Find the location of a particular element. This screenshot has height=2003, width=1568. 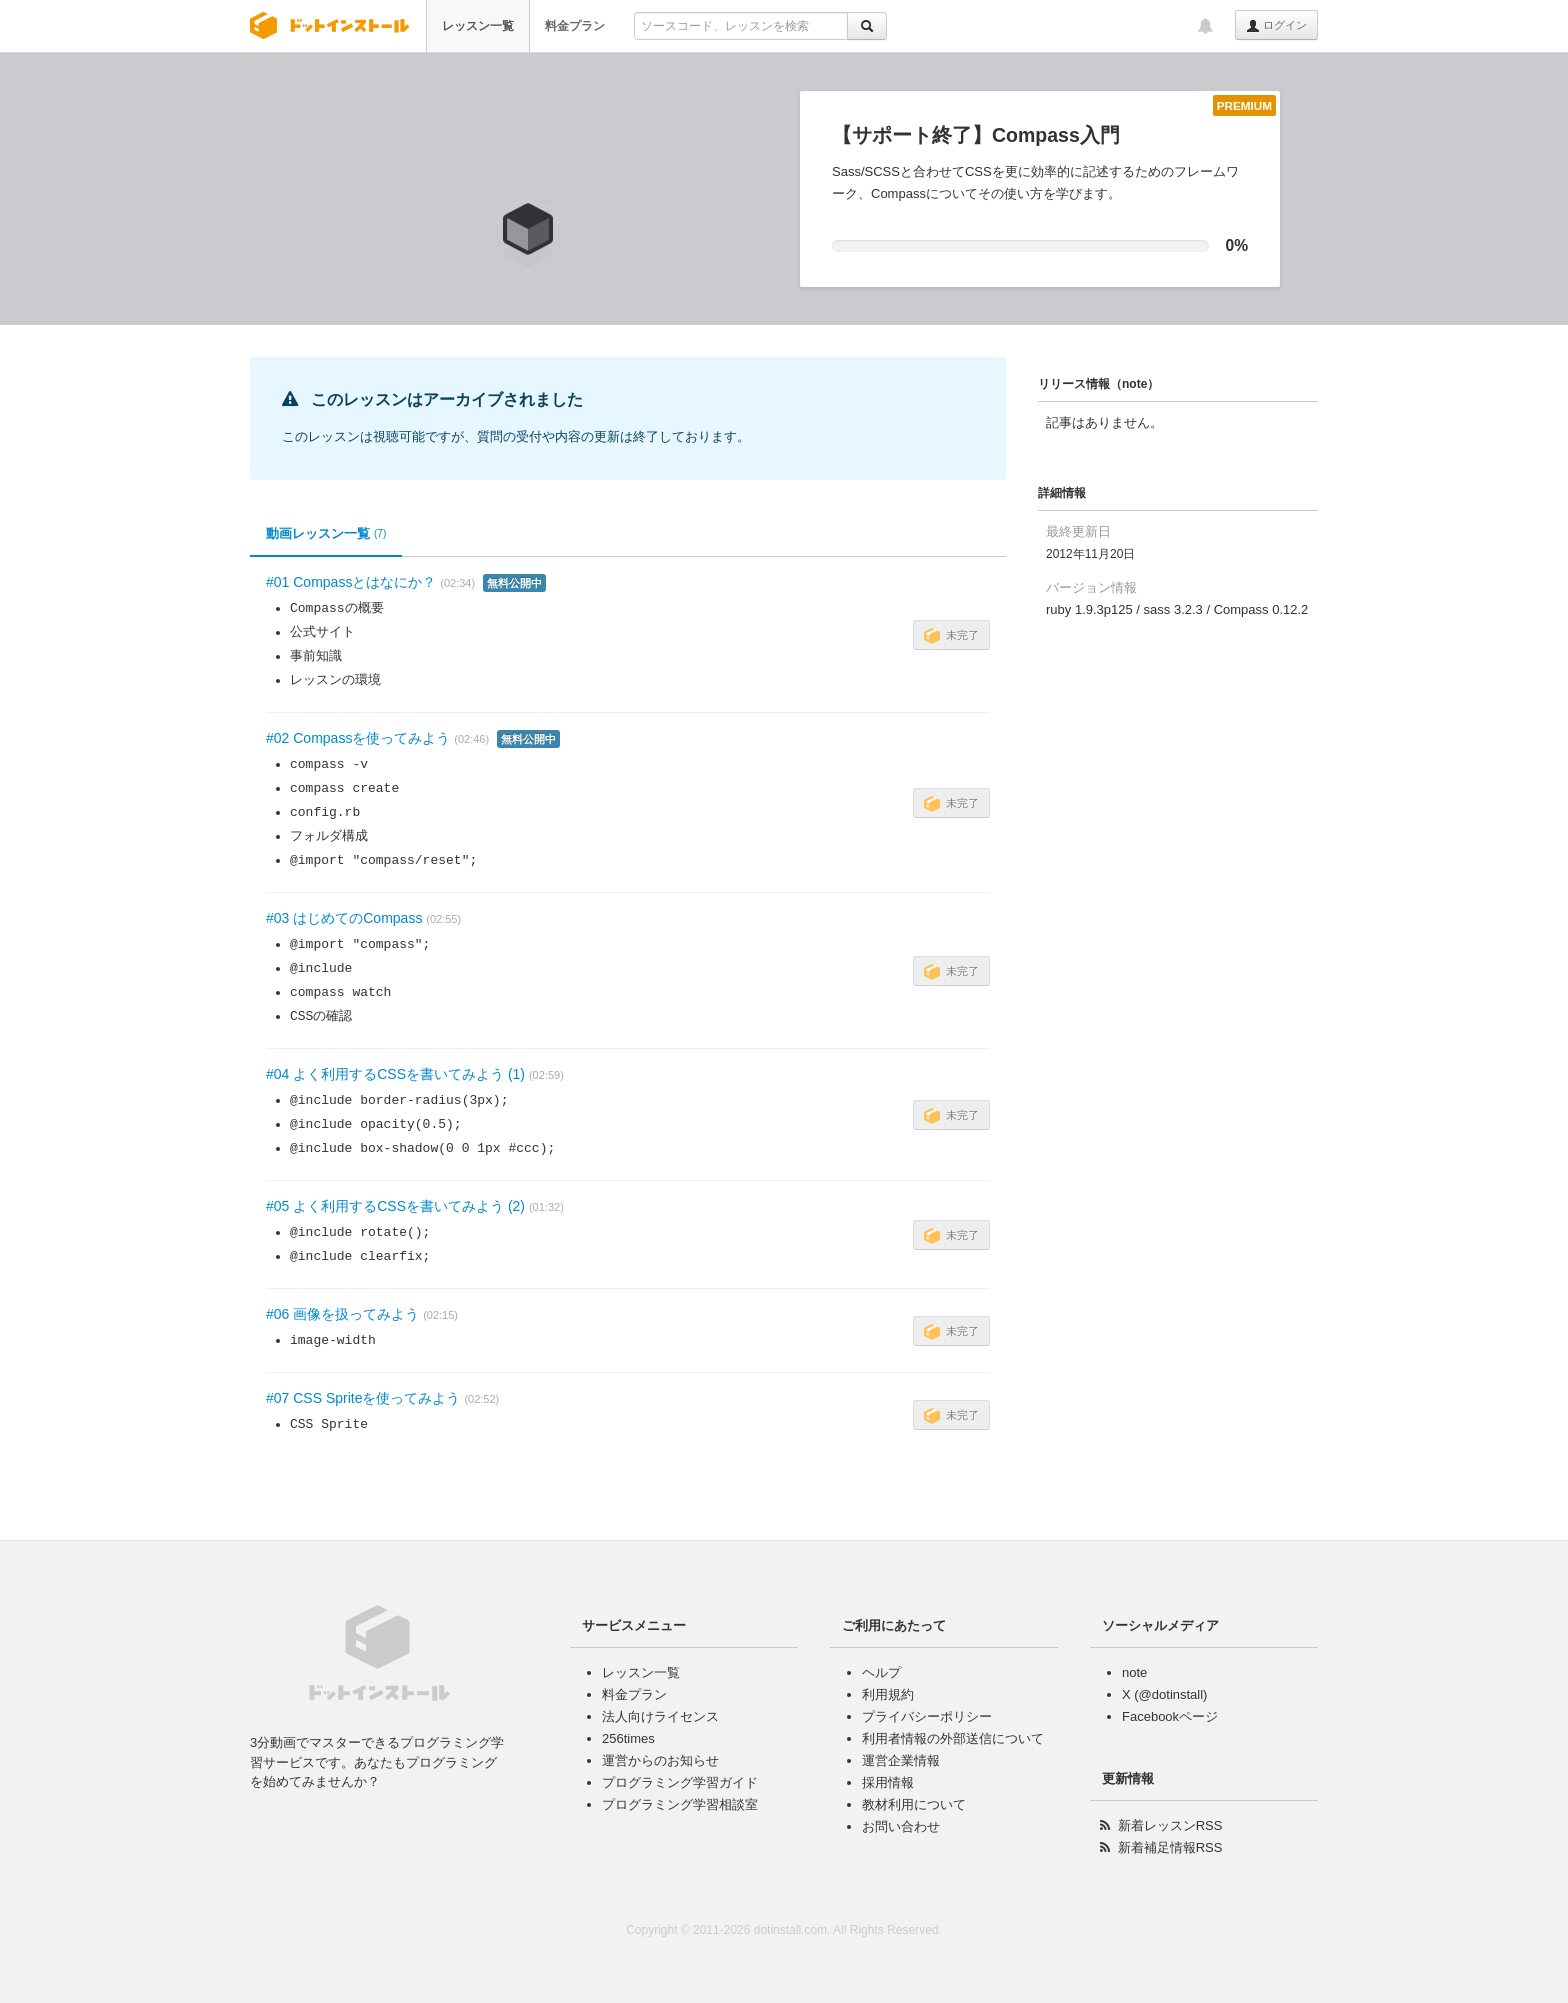

料金プラン is located at coordinates (575, 26).